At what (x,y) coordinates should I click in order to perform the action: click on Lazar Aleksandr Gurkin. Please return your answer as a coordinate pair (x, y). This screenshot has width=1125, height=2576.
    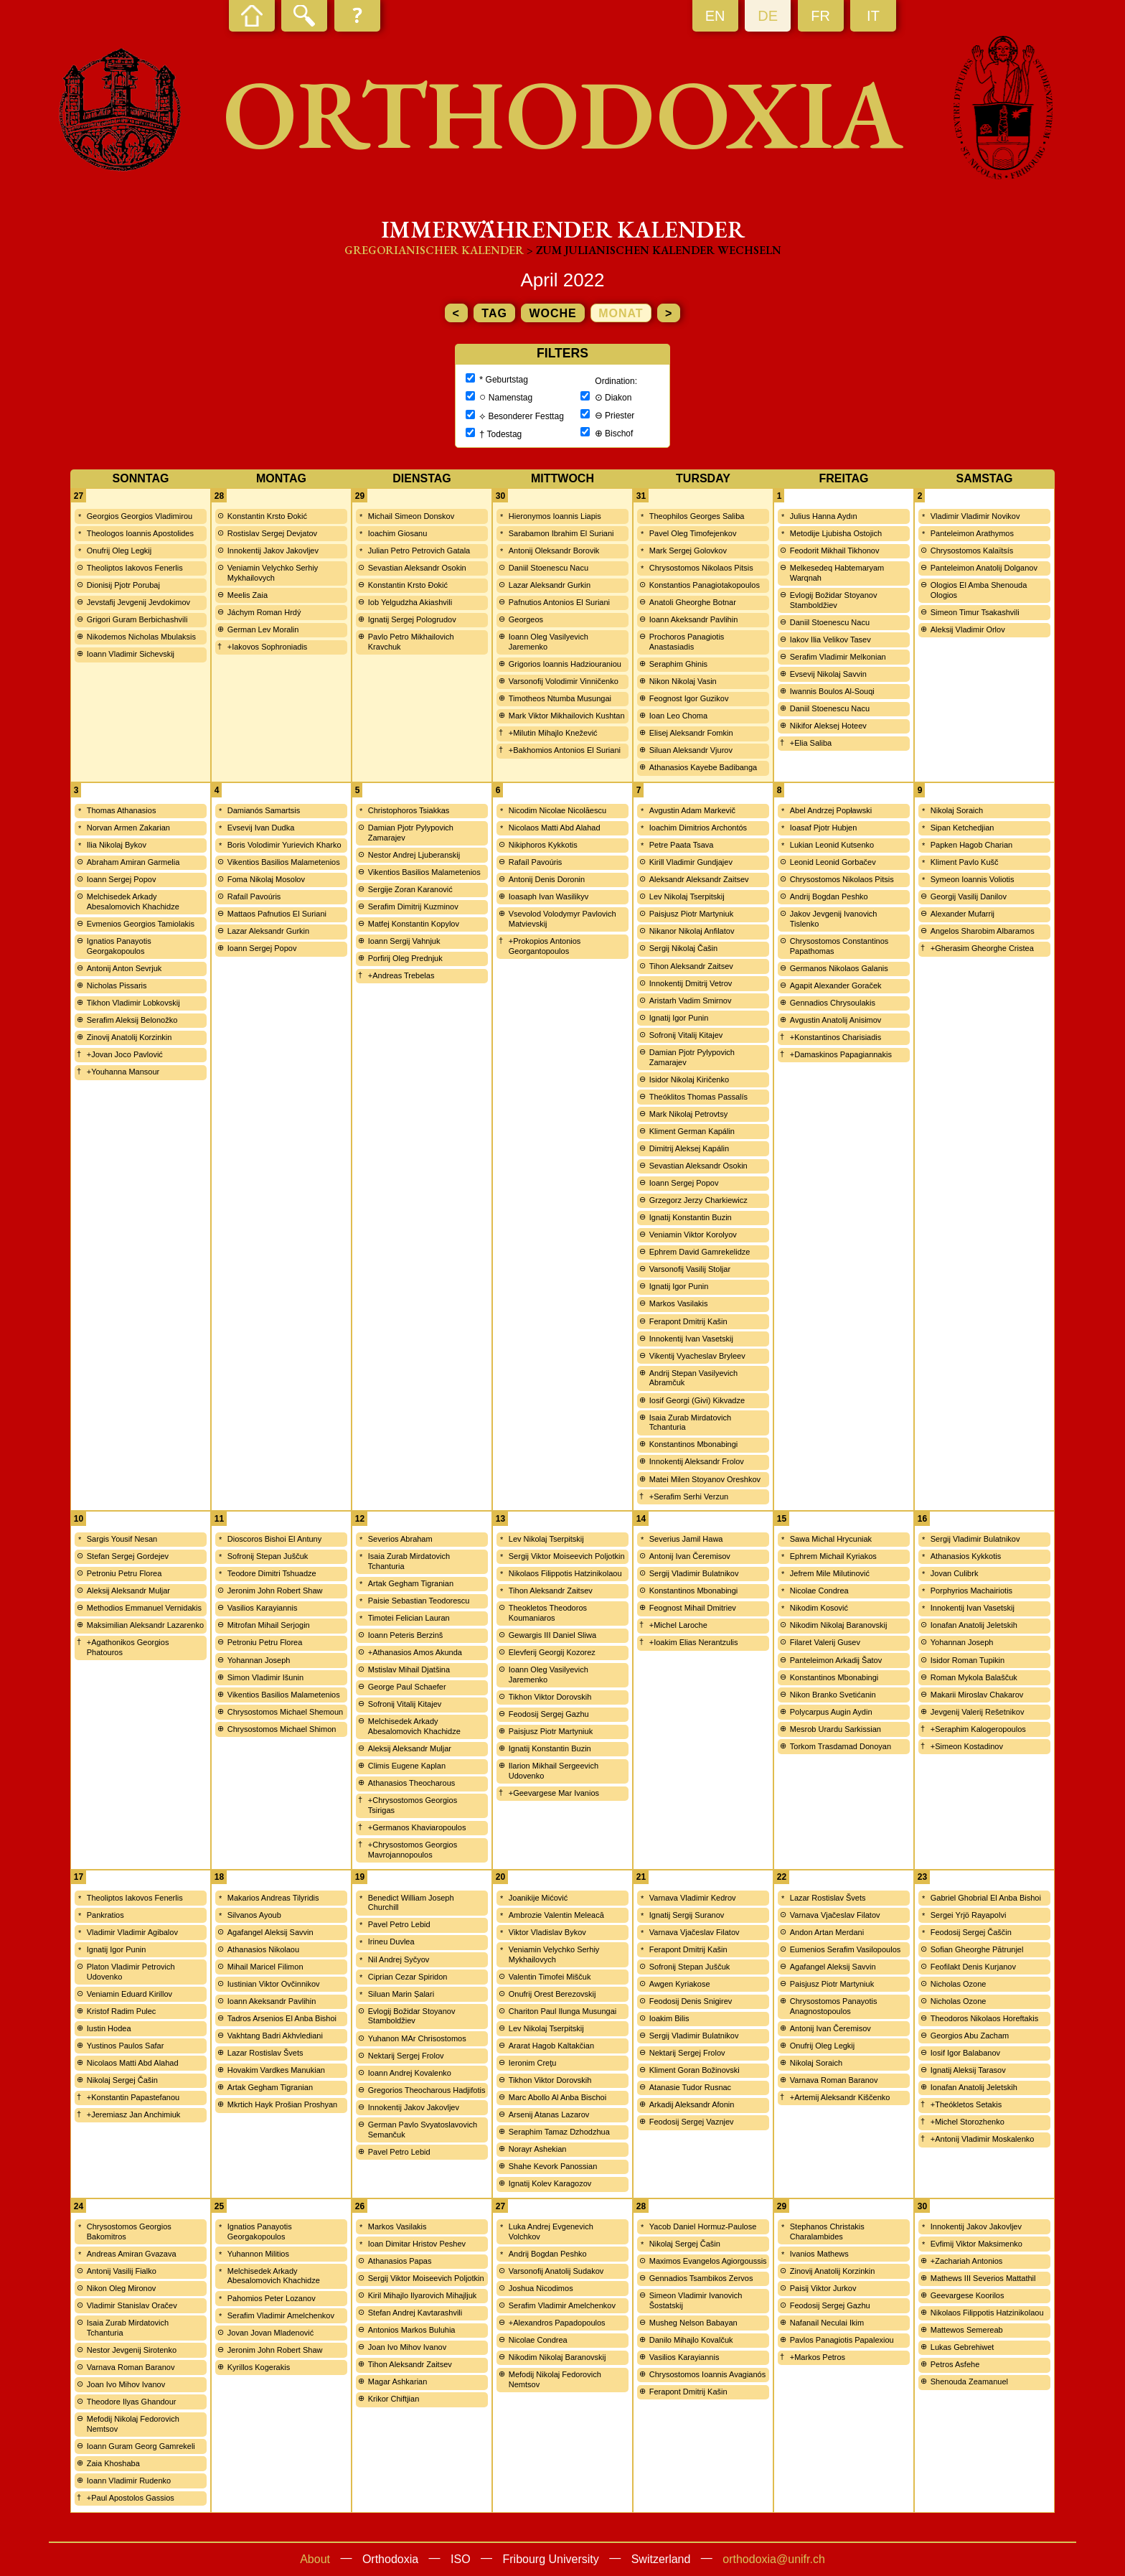
    Looking at the image, I should click on (549, 585).